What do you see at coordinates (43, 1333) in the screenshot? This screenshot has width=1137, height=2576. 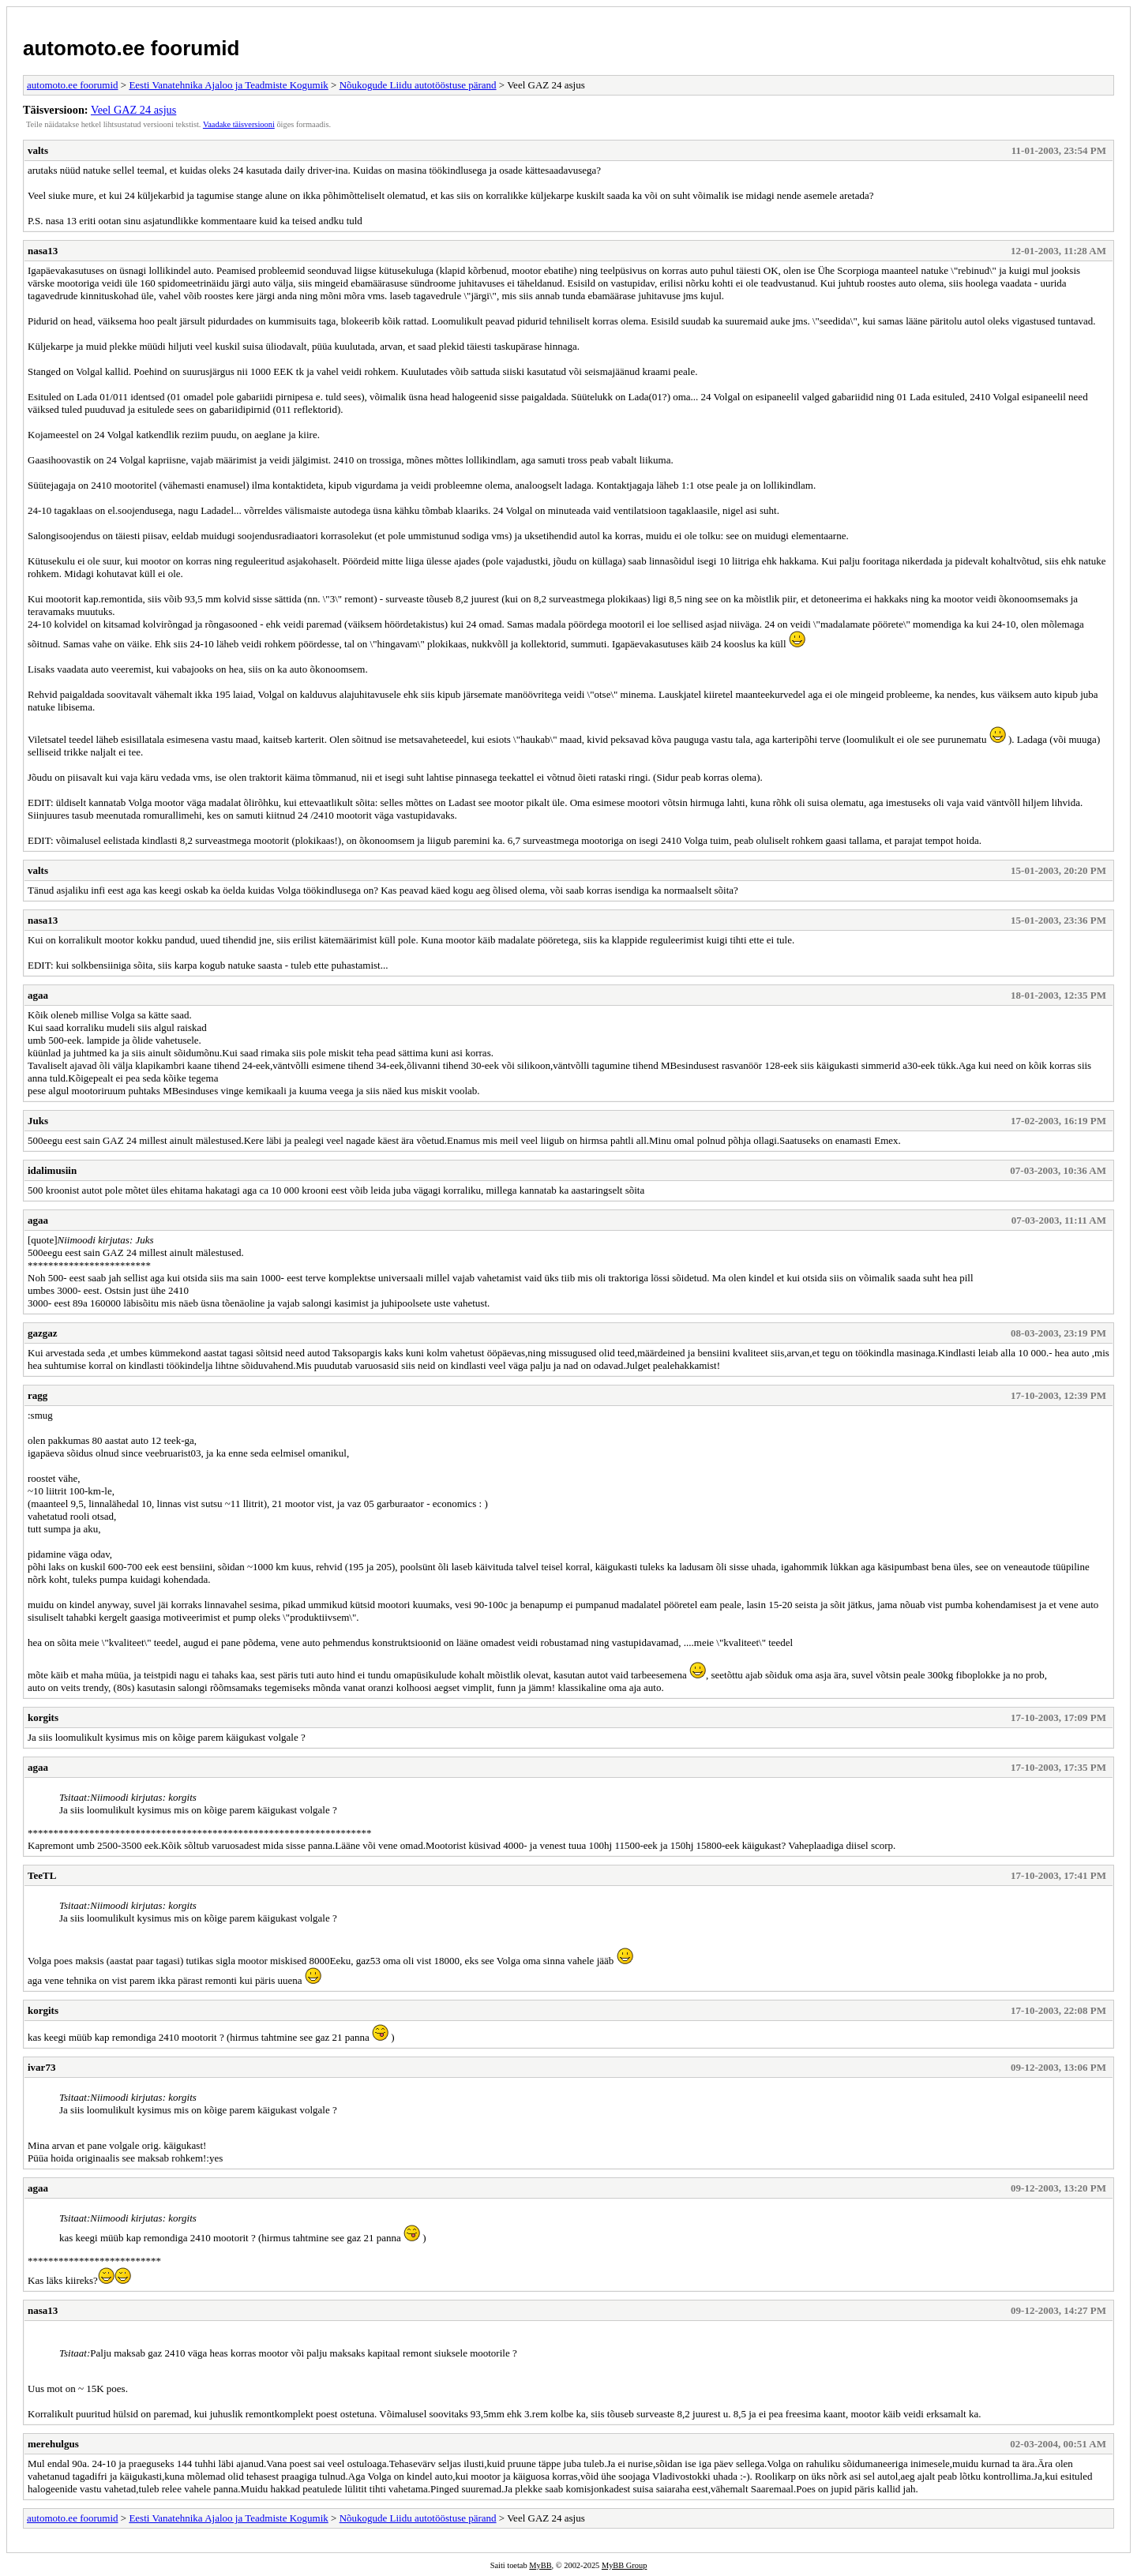 I see `gazgaz` at bounding box center [43, 1333].